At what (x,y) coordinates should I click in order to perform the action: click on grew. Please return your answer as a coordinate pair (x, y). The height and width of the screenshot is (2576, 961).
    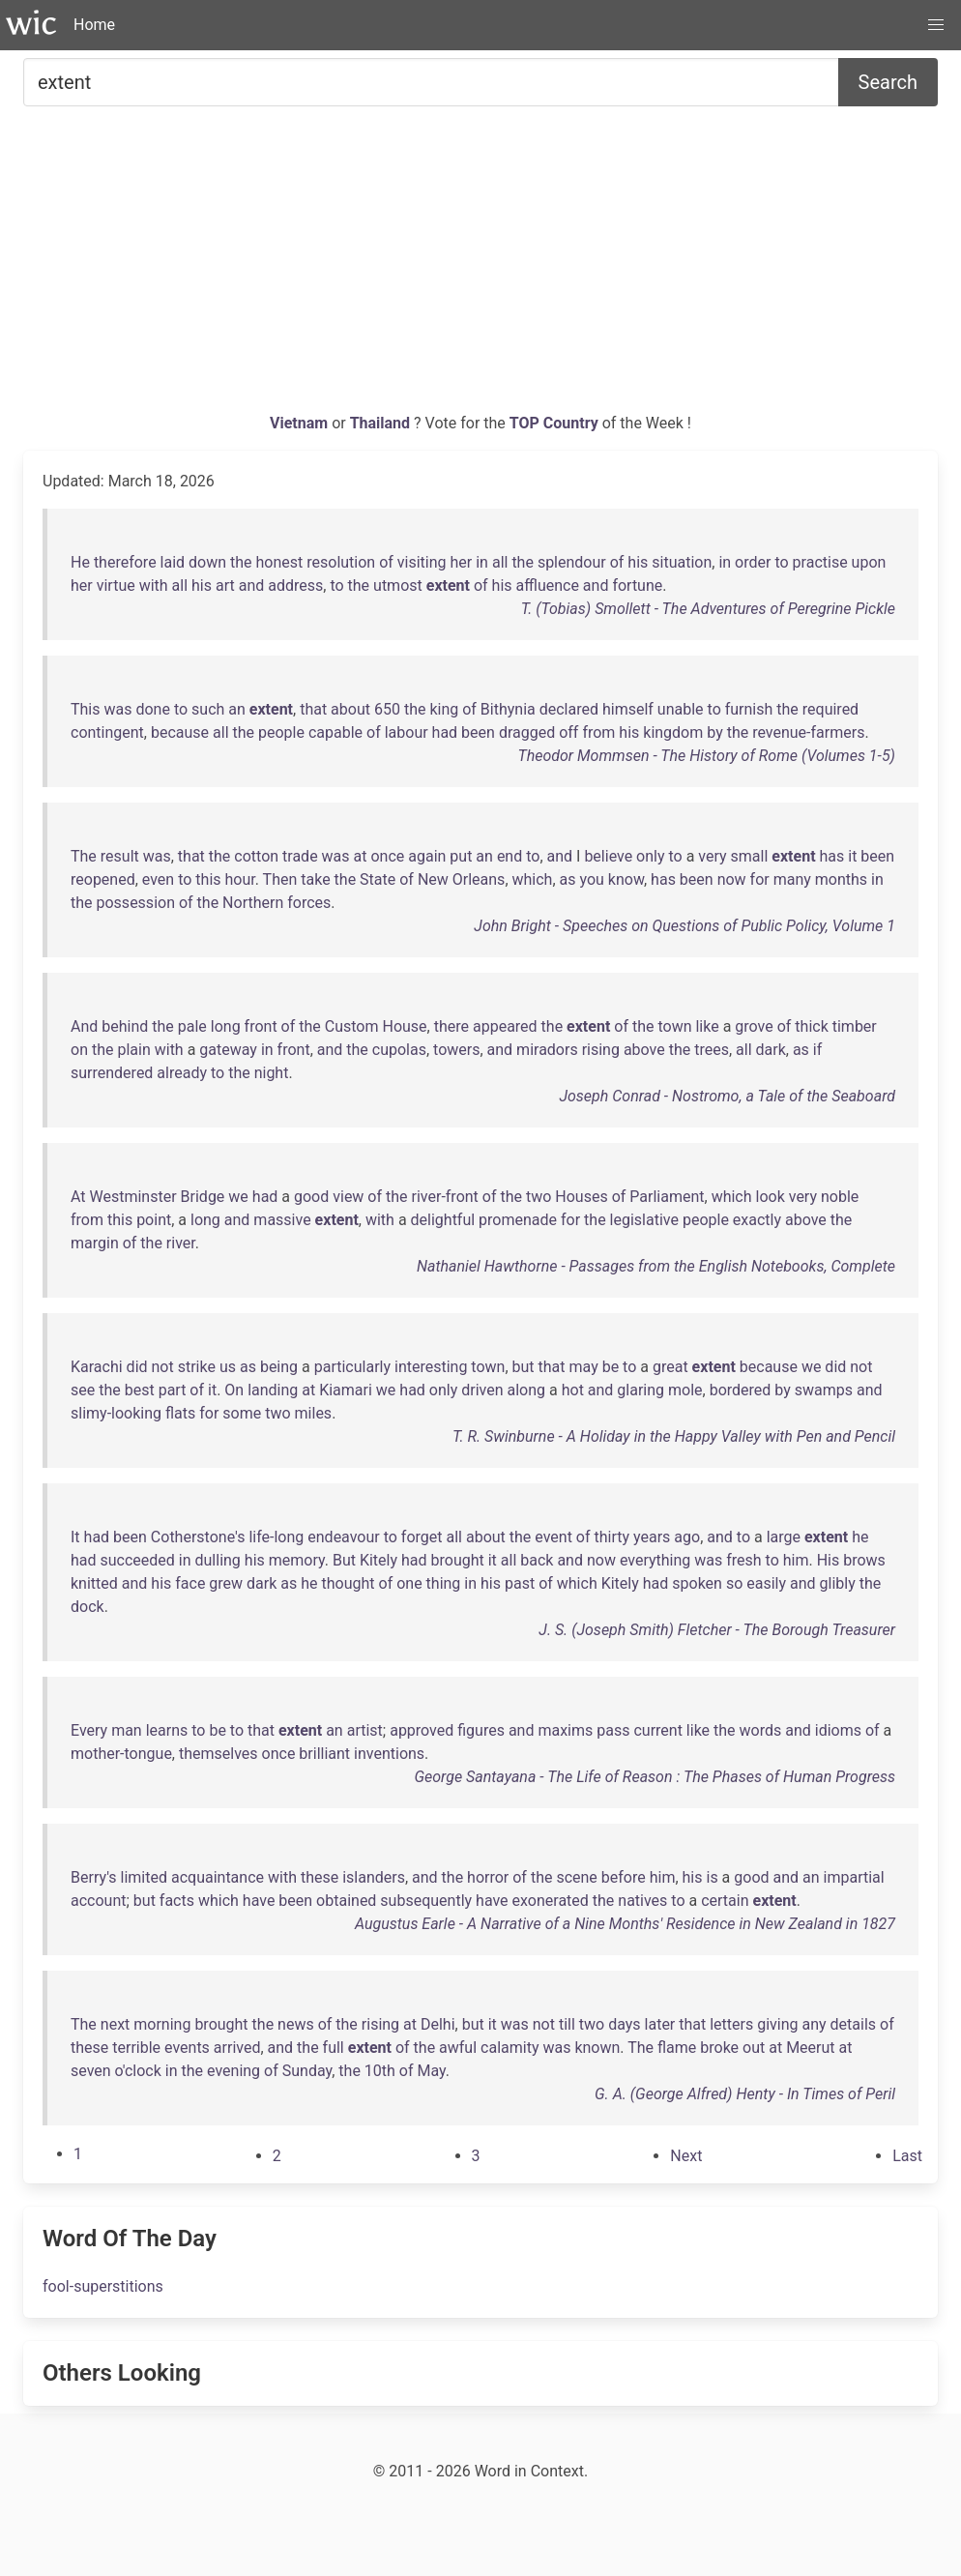
    Looking at the image, I should click on (226, 1583).